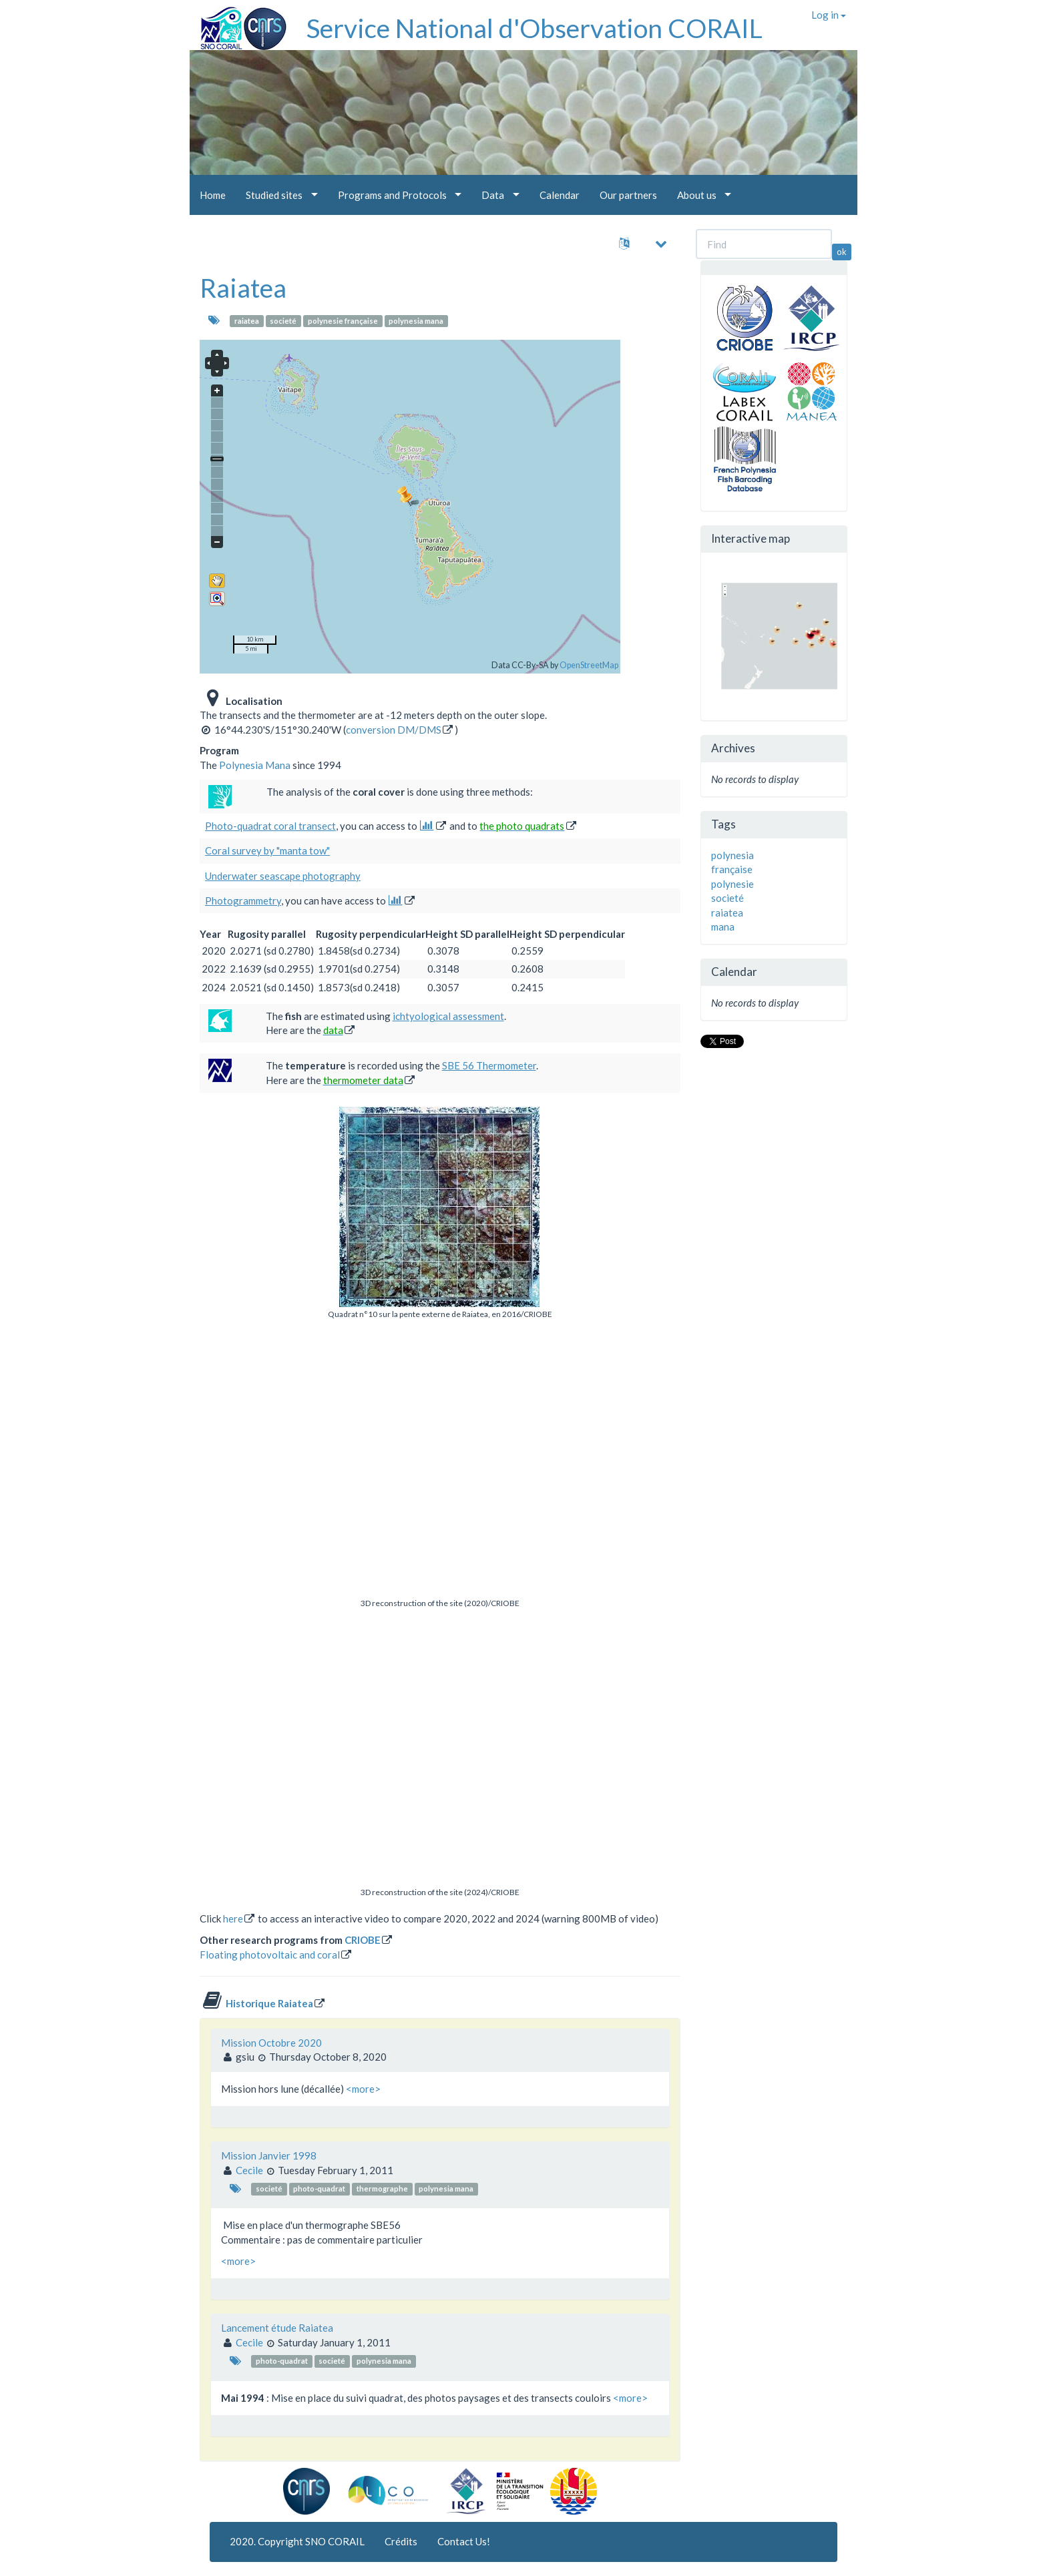  Describe the element at coordinates (297, 2541) in the screenshot. I see `2020. Copyright SNO CORAIL` at that location.